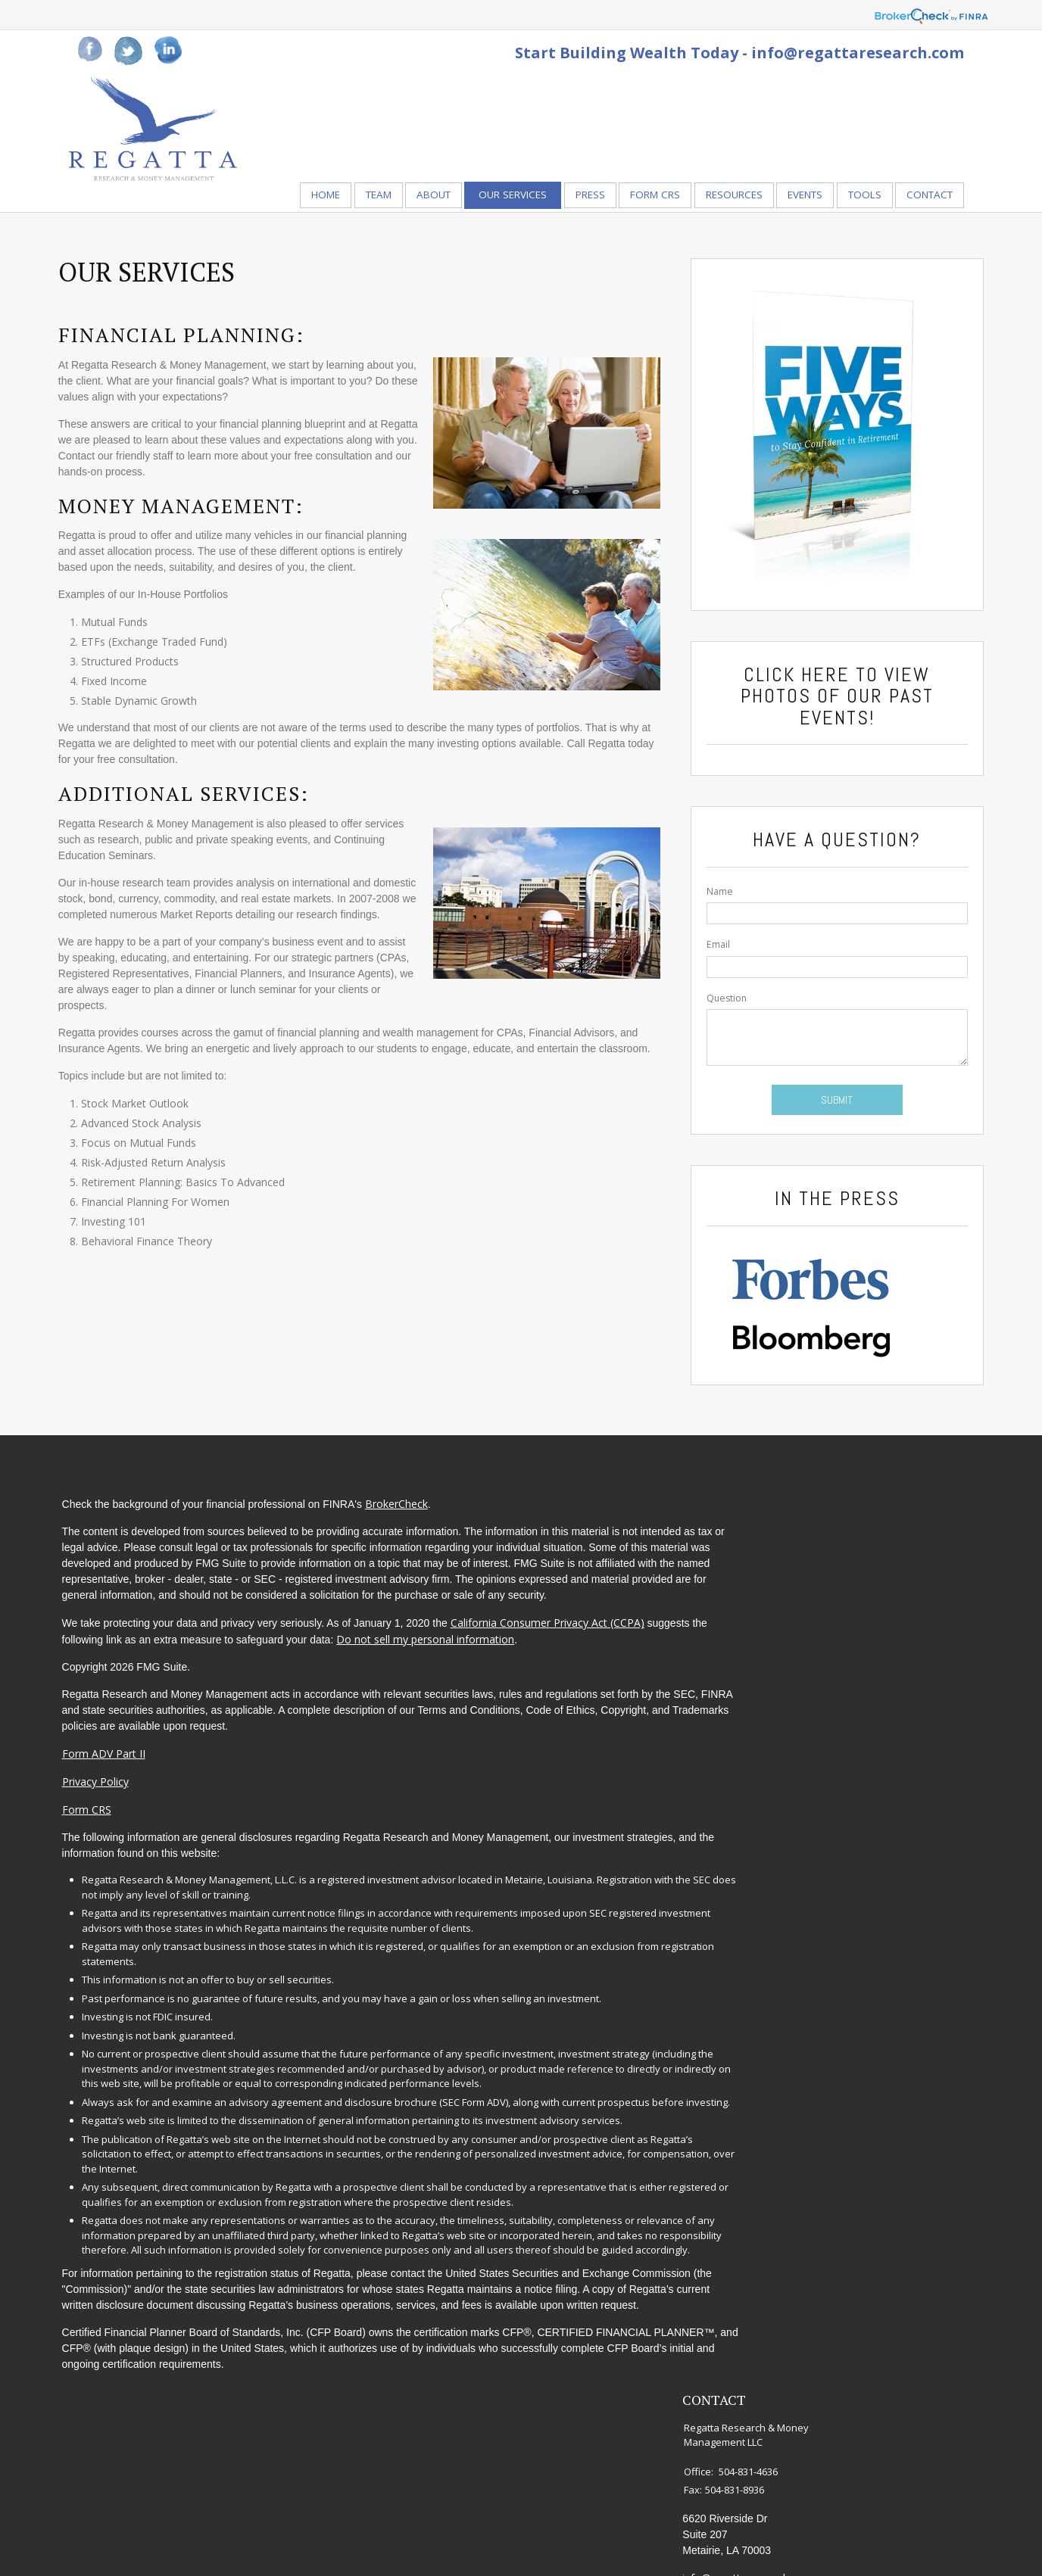 The height and width of the screenshot is (2576, 1042). I want to click on Email, so click(711, 958).